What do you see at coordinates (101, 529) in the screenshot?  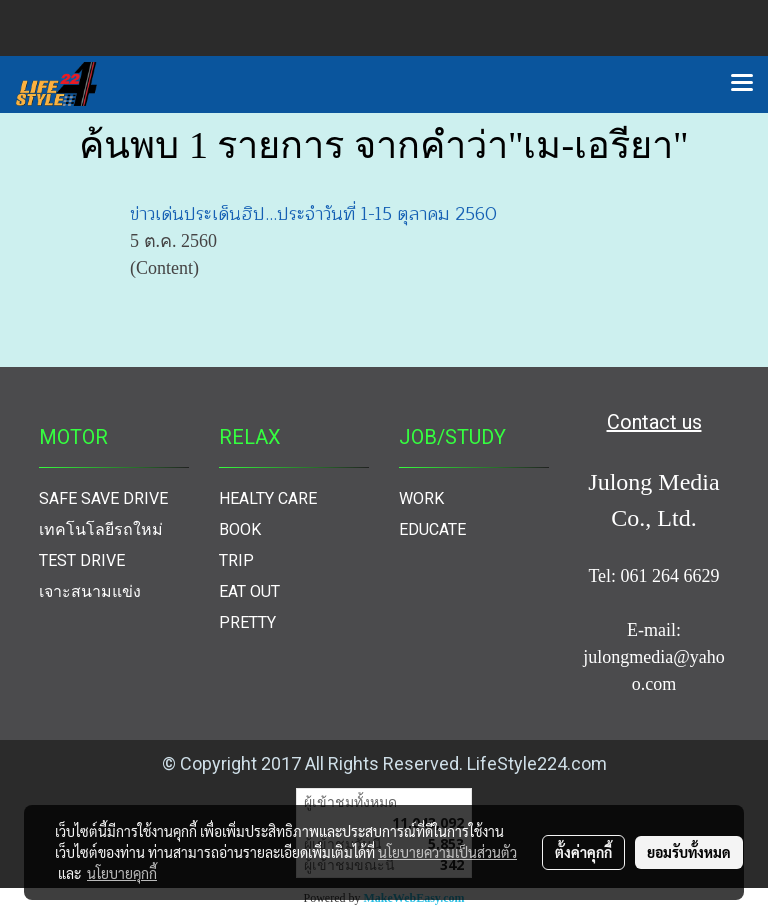 I see `เทคโนโลยีรถใหม่` at bounding box center [101, 529].